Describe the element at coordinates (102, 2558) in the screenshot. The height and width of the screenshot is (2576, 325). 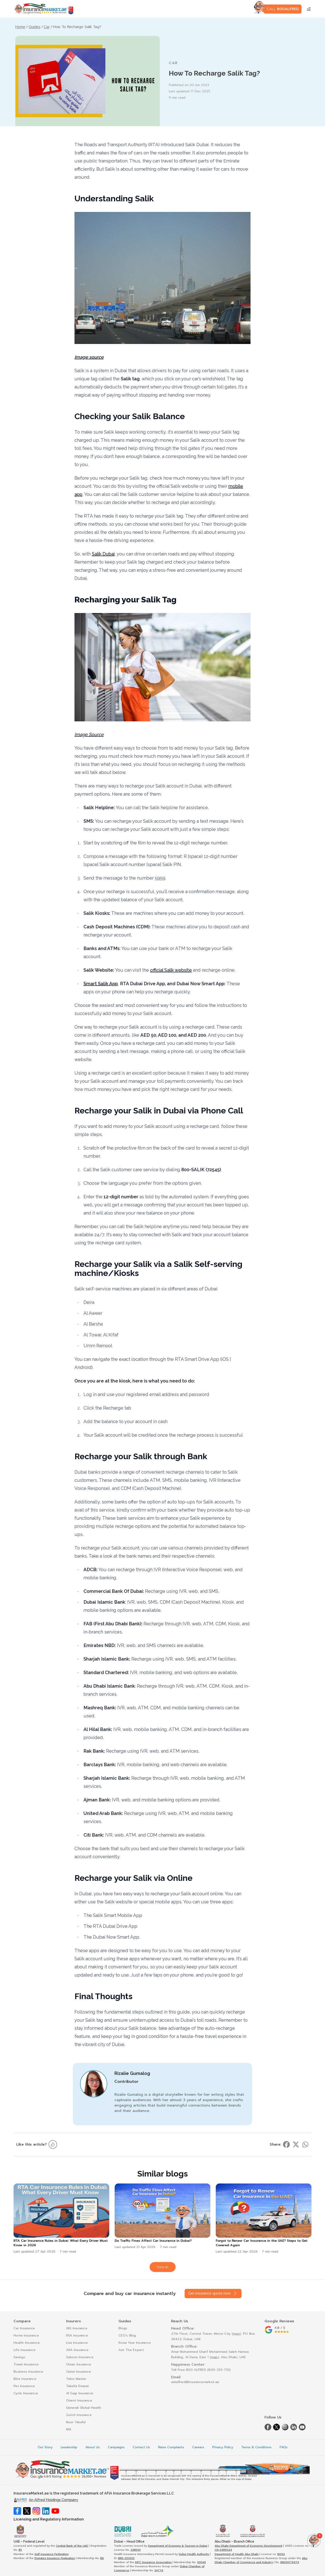
I see `B6` at that location.